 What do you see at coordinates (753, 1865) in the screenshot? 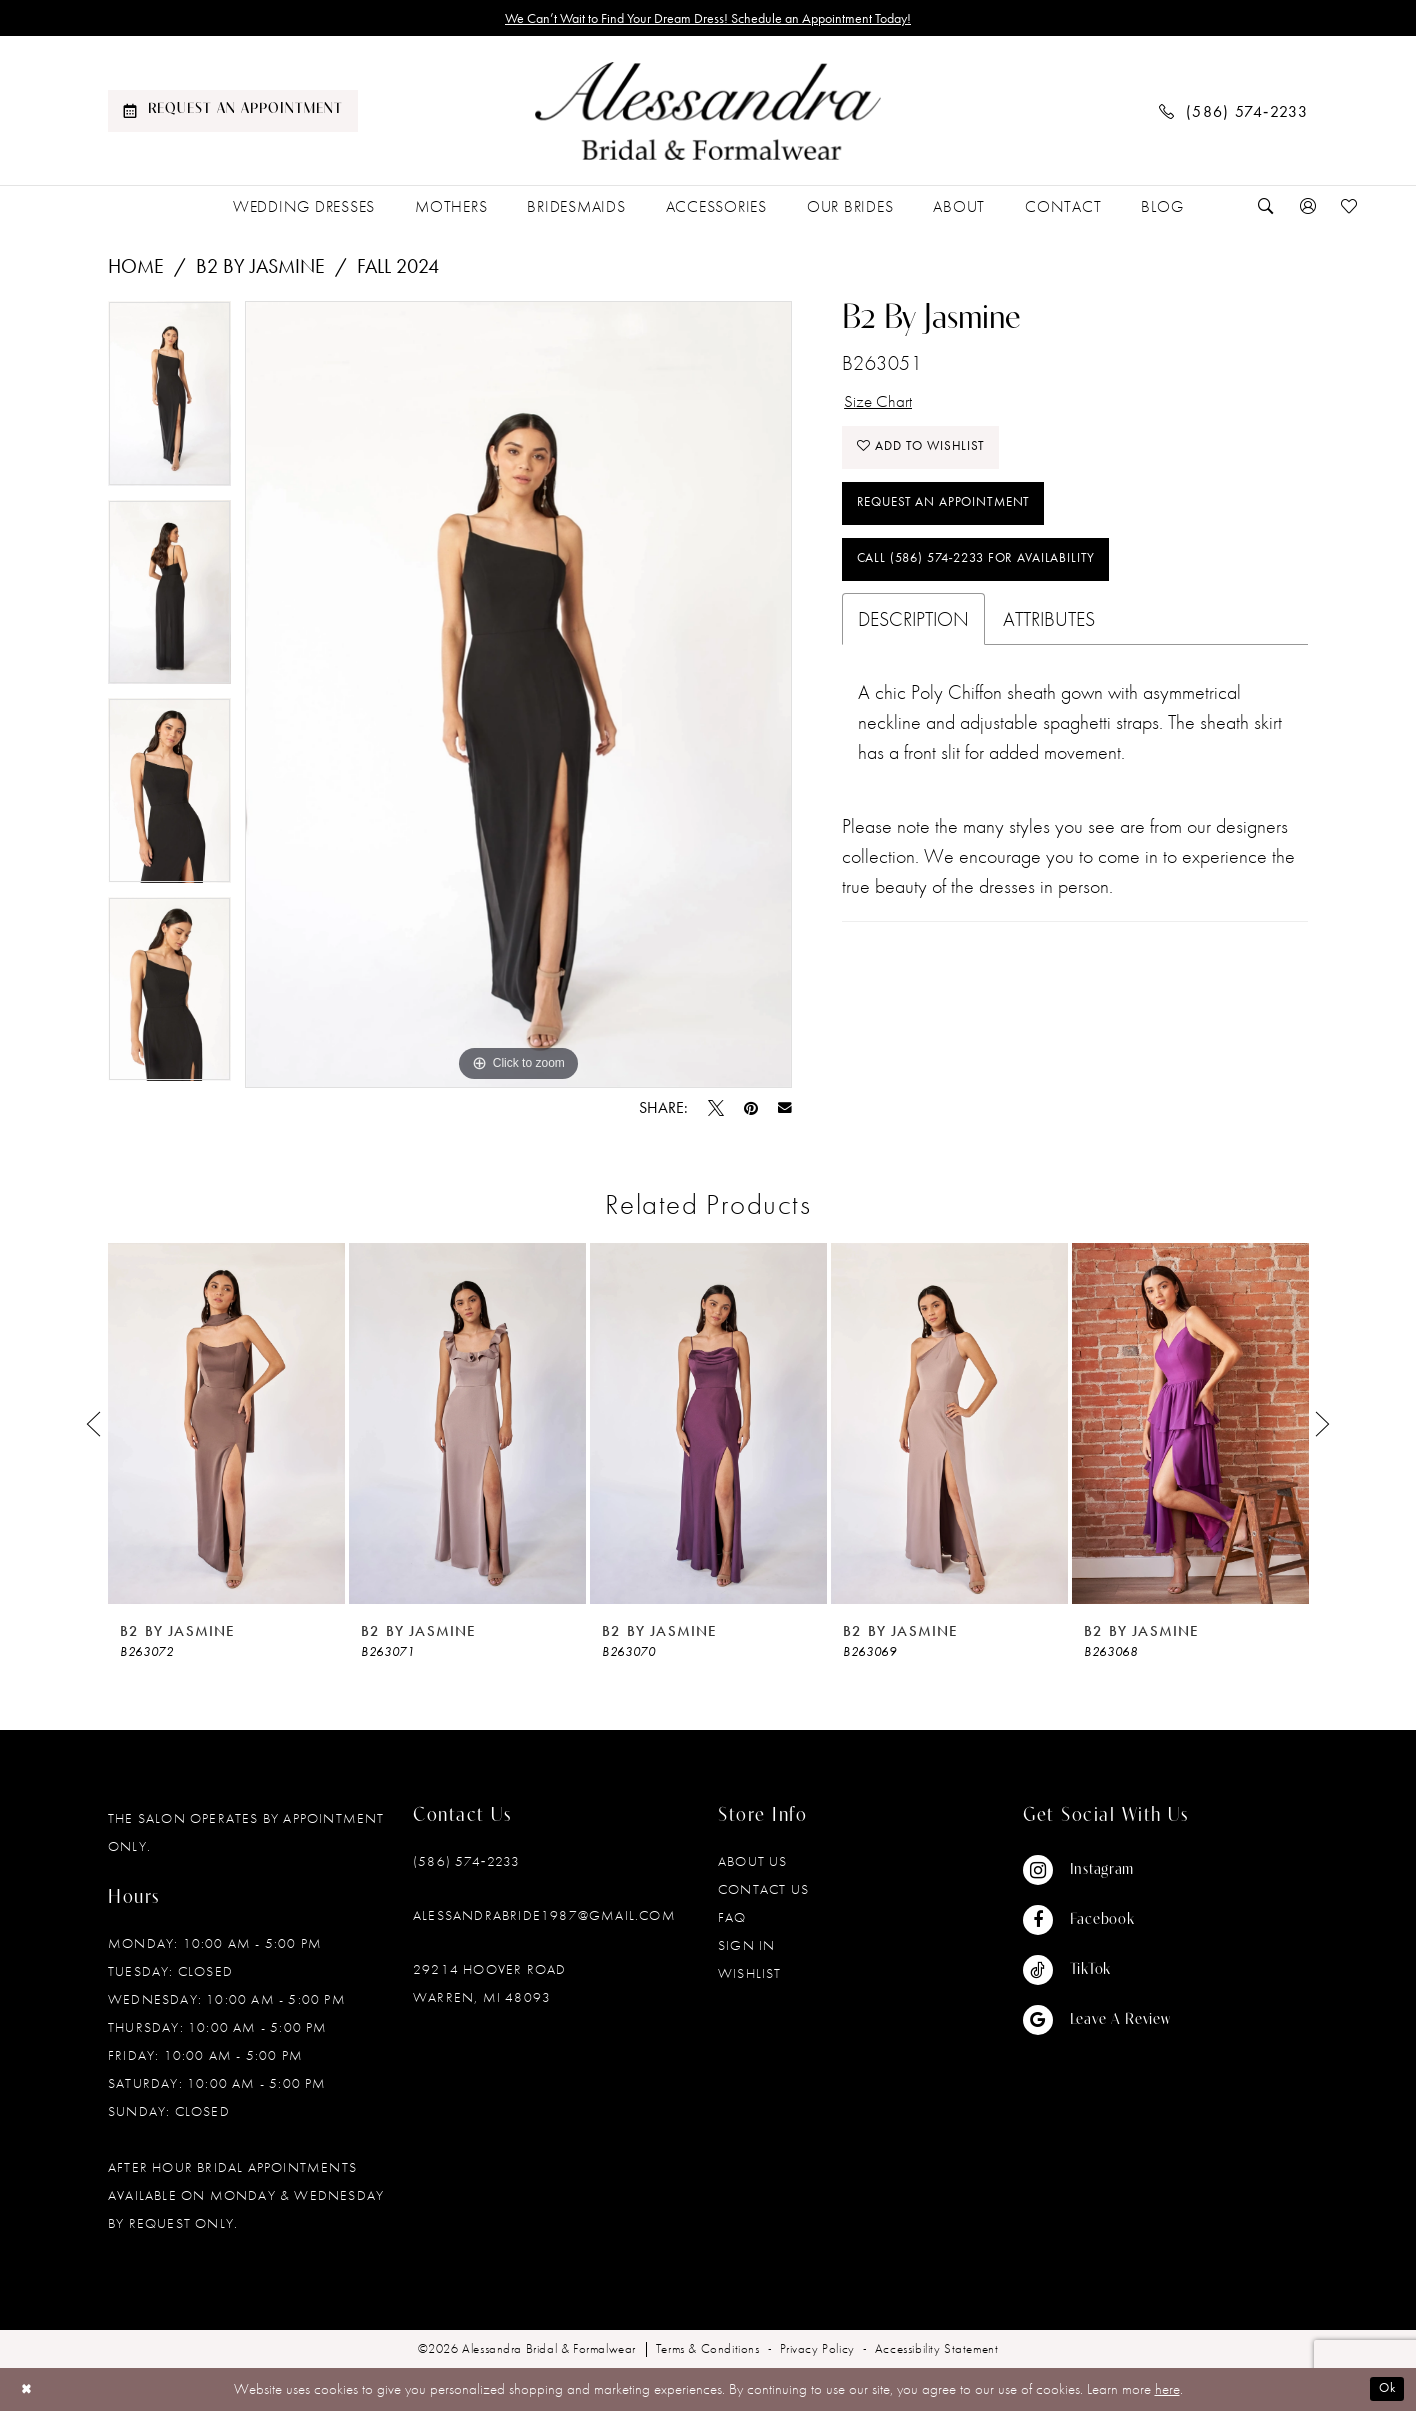
I see `About Us` at bounding box center [753, 1865].